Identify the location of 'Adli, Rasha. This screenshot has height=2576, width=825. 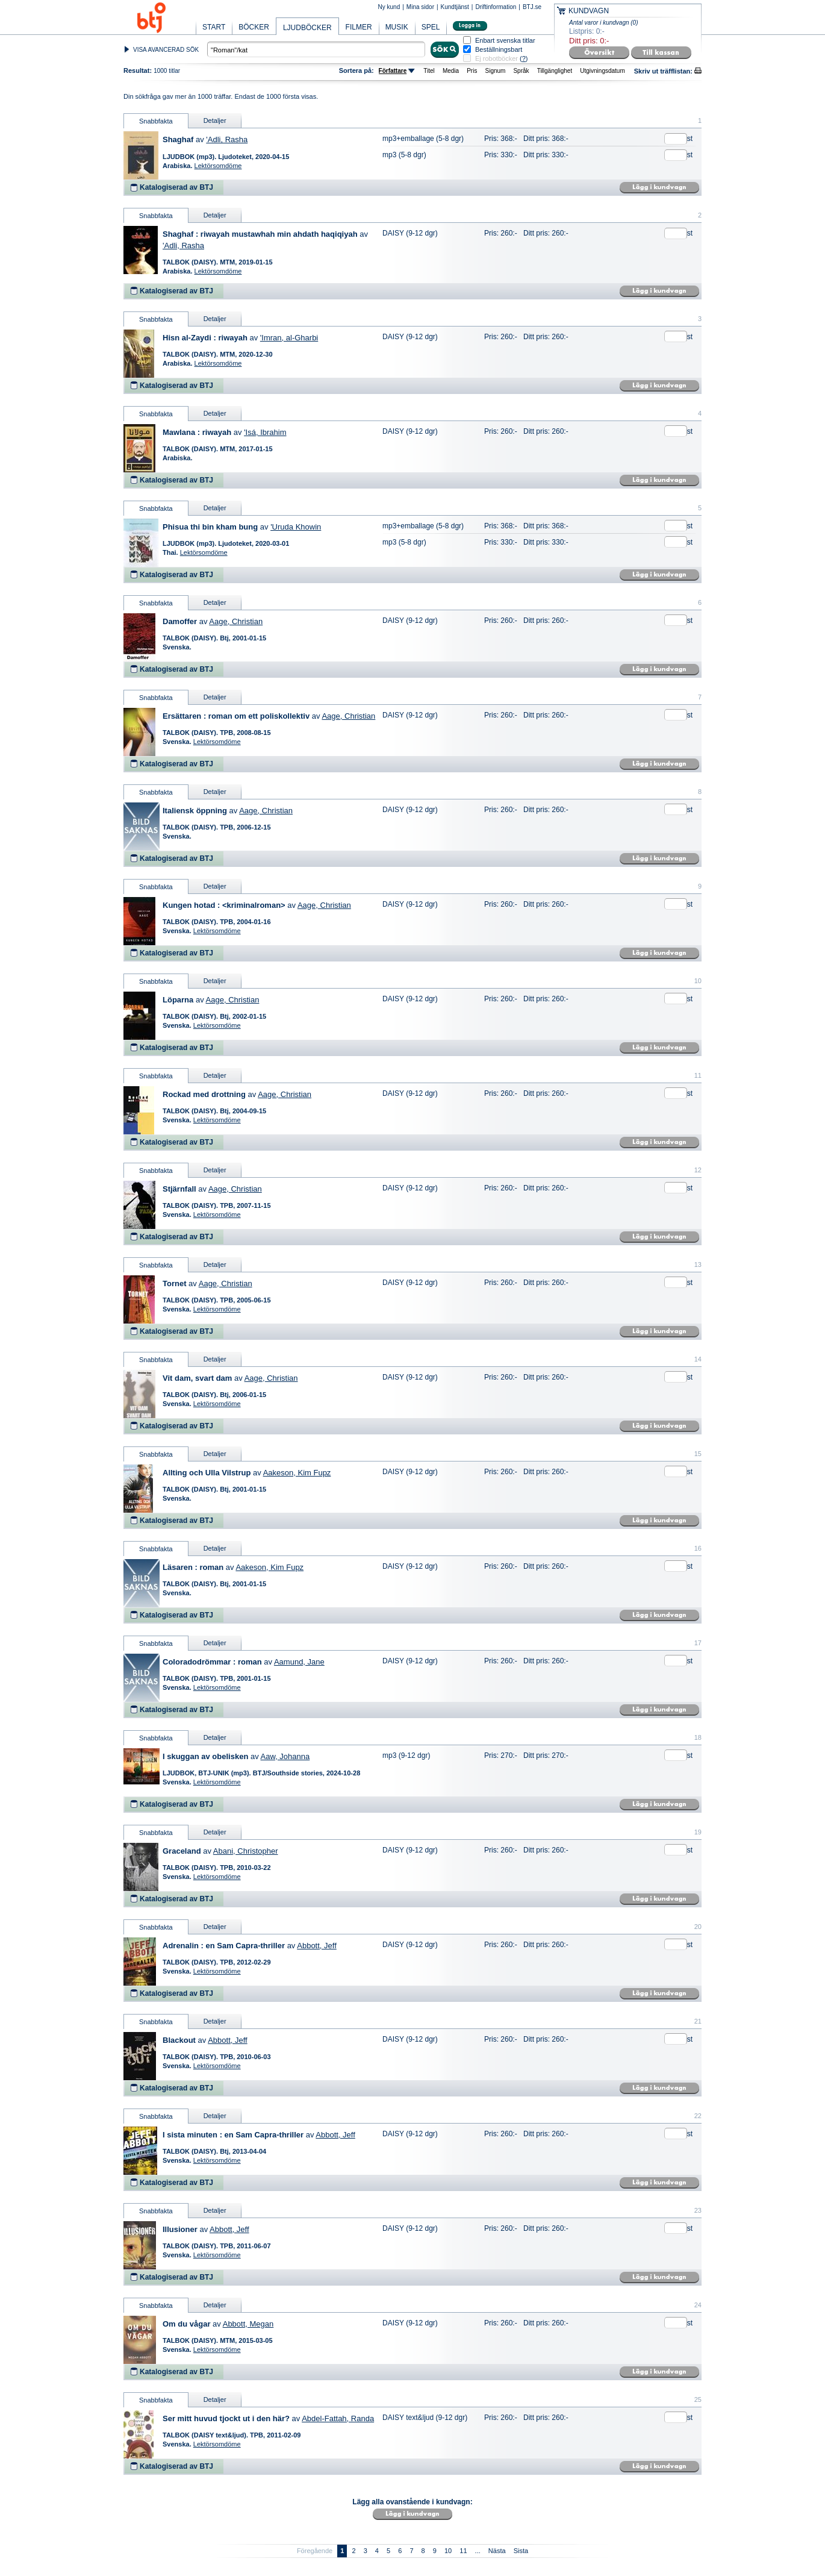
(227, 139).